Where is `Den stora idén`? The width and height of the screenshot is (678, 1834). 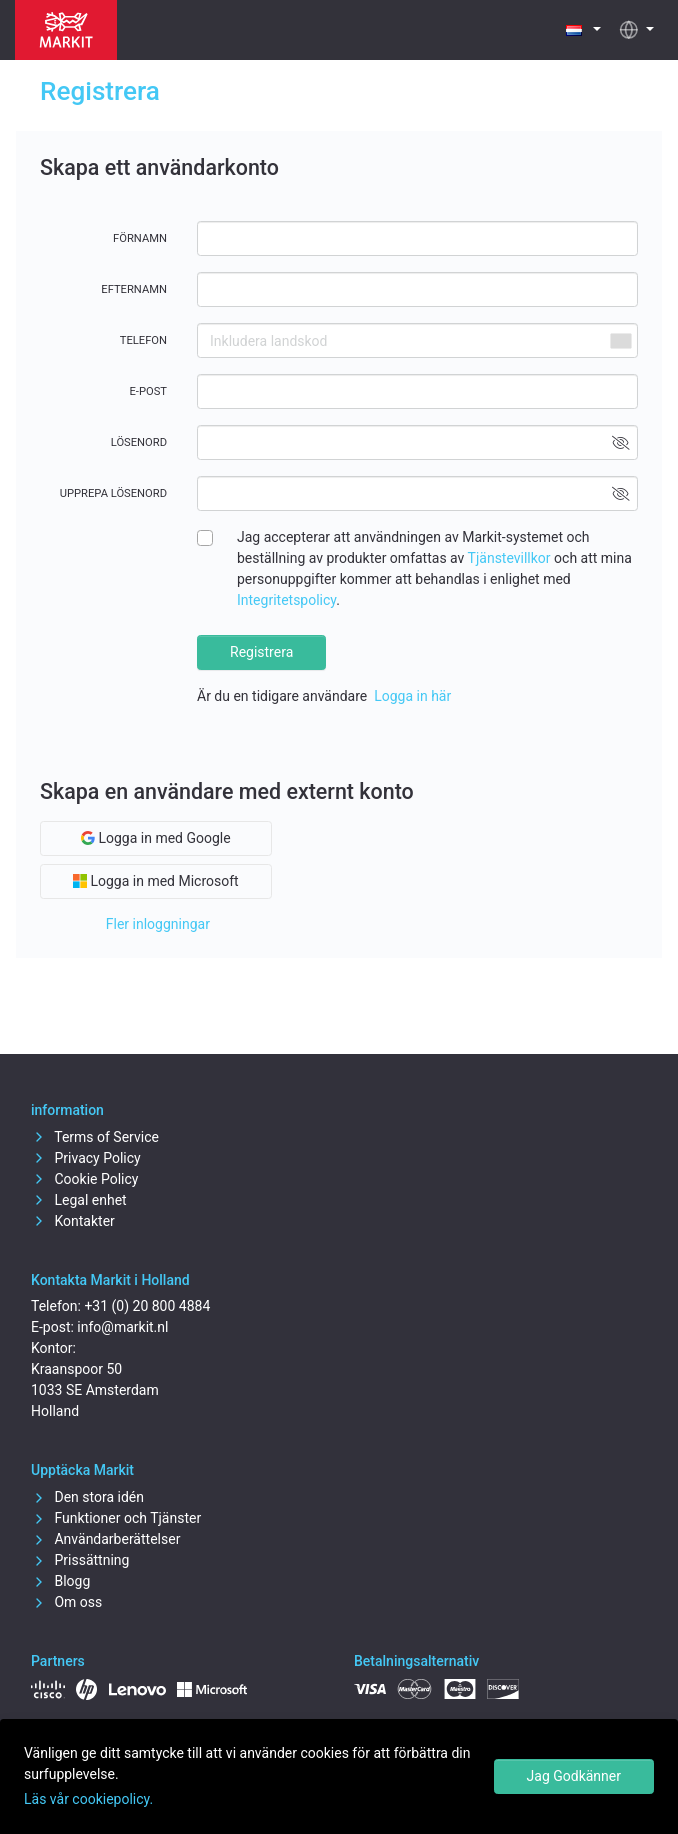 Den stora idén is located at coordinates (87, 1497).